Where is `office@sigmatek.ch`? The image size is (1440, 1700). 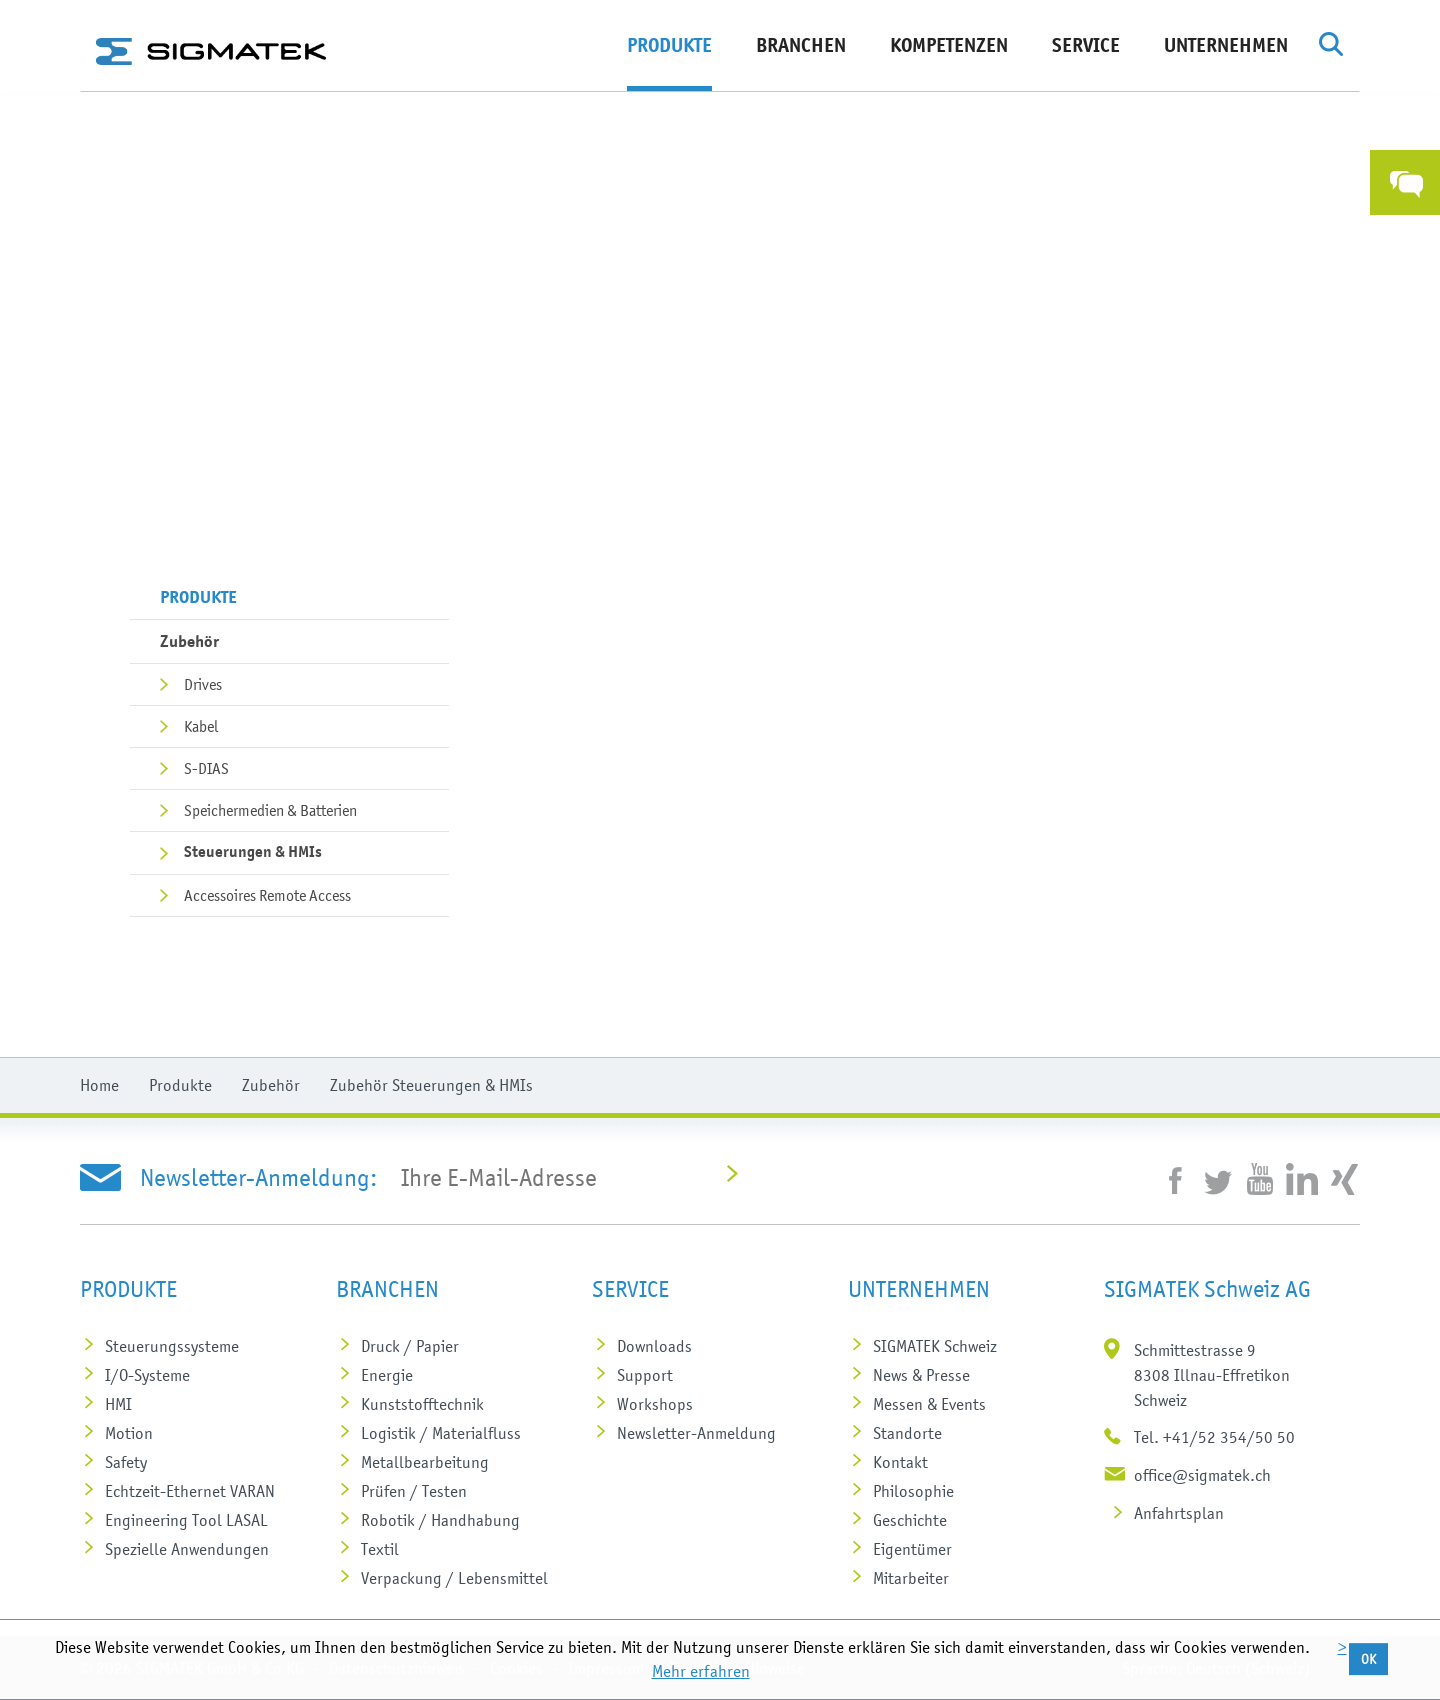 office@sigmatek.ch is located at coordinates (1202, 1475).